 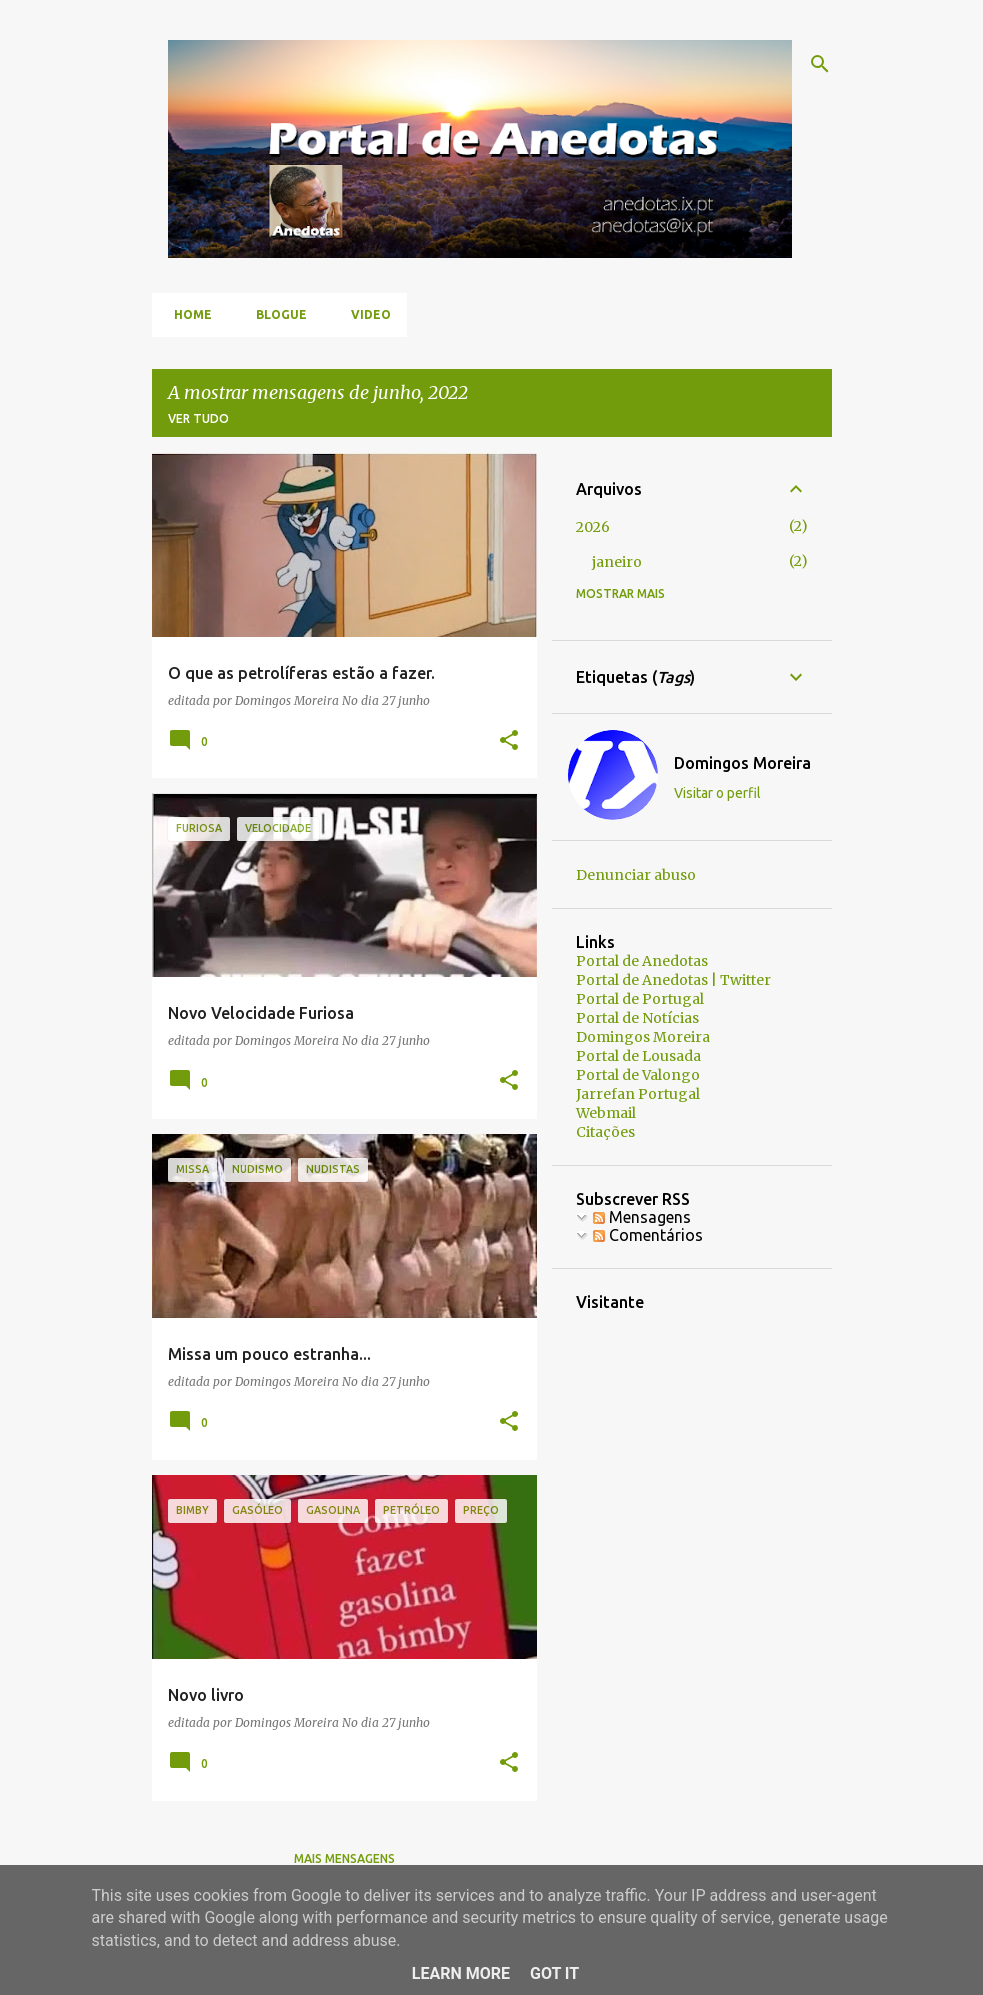 What do you see at coordinates (365, 314) in the screenshot?
I see `Video` at bounding box center [365, 314].